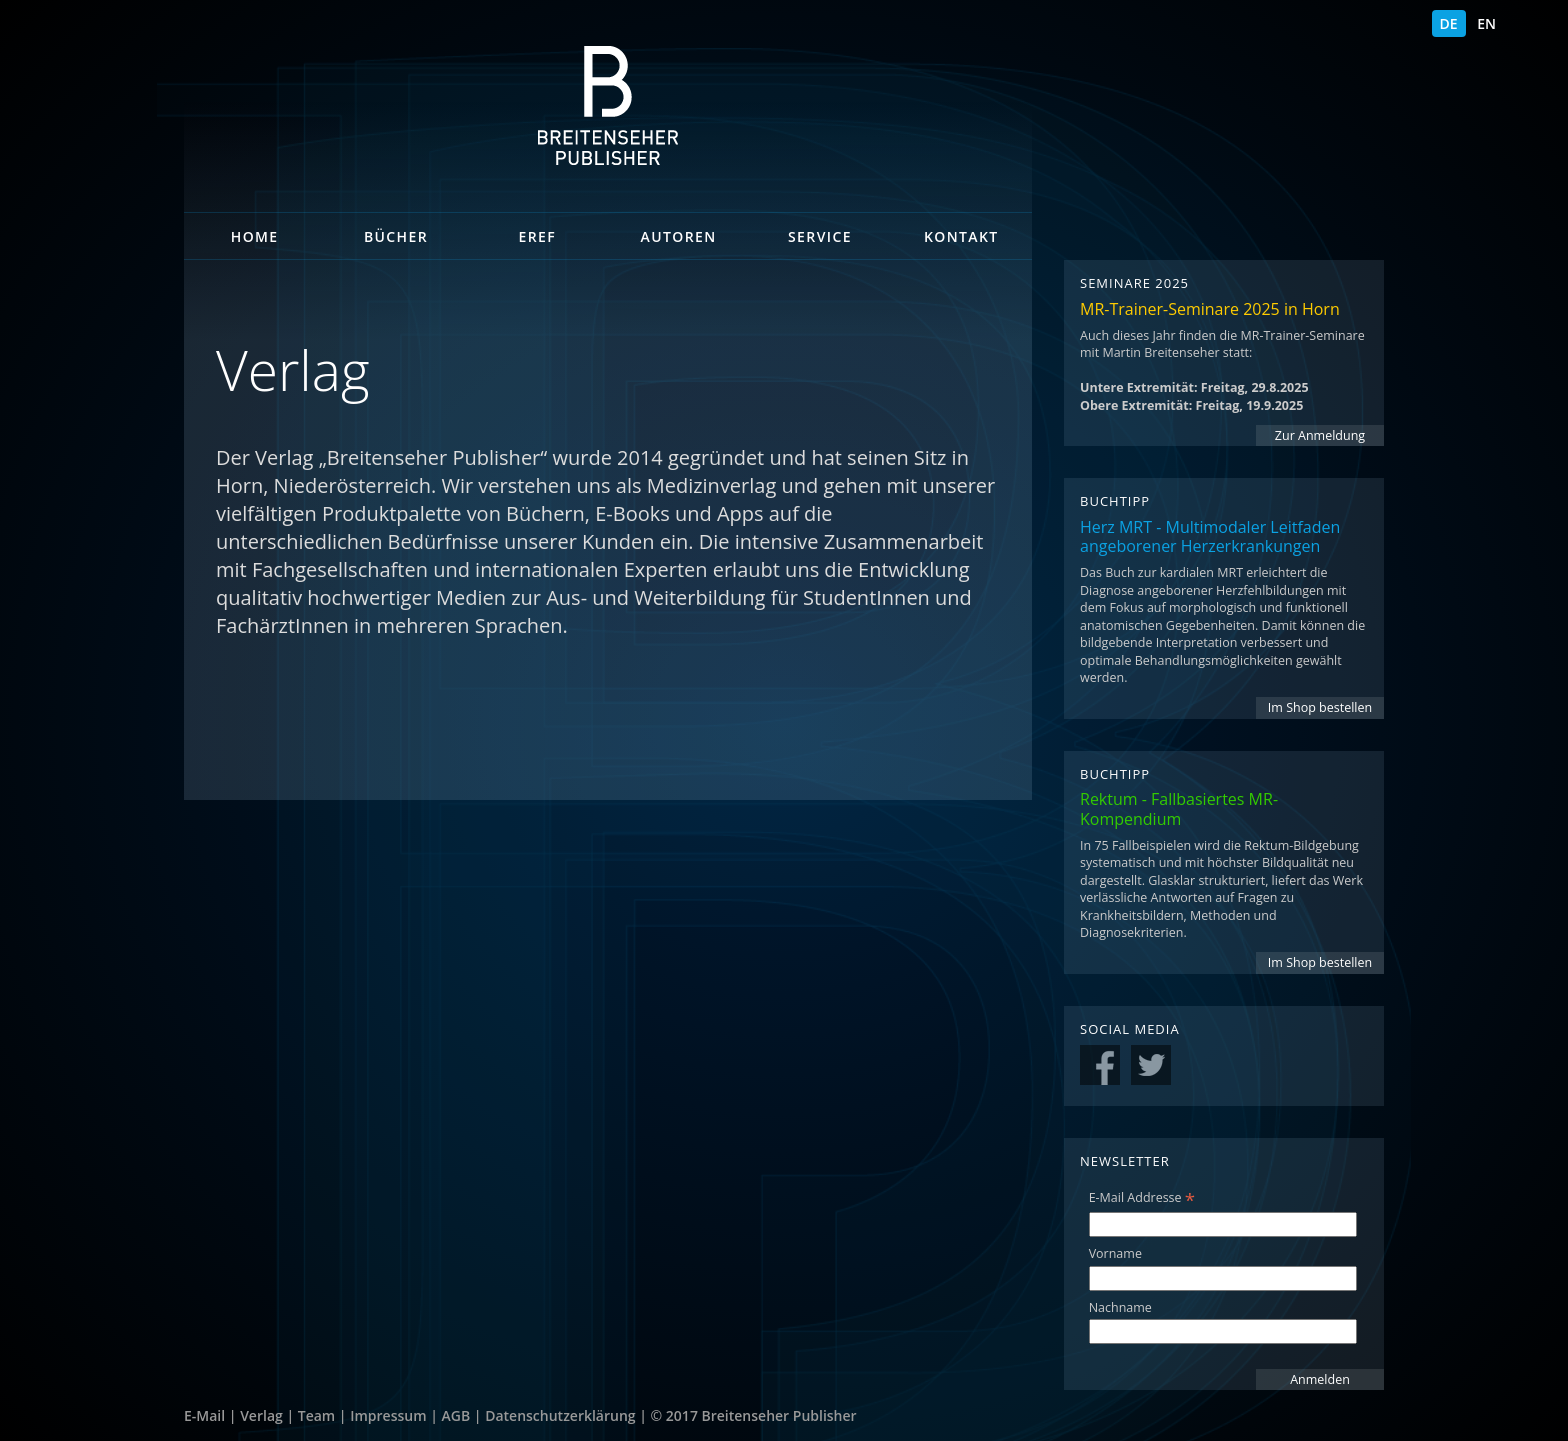 Image resolution: width=1568 pixels, height=1441 pixels. I want to click on E-Mail Addresse, so click(1142, 1197).